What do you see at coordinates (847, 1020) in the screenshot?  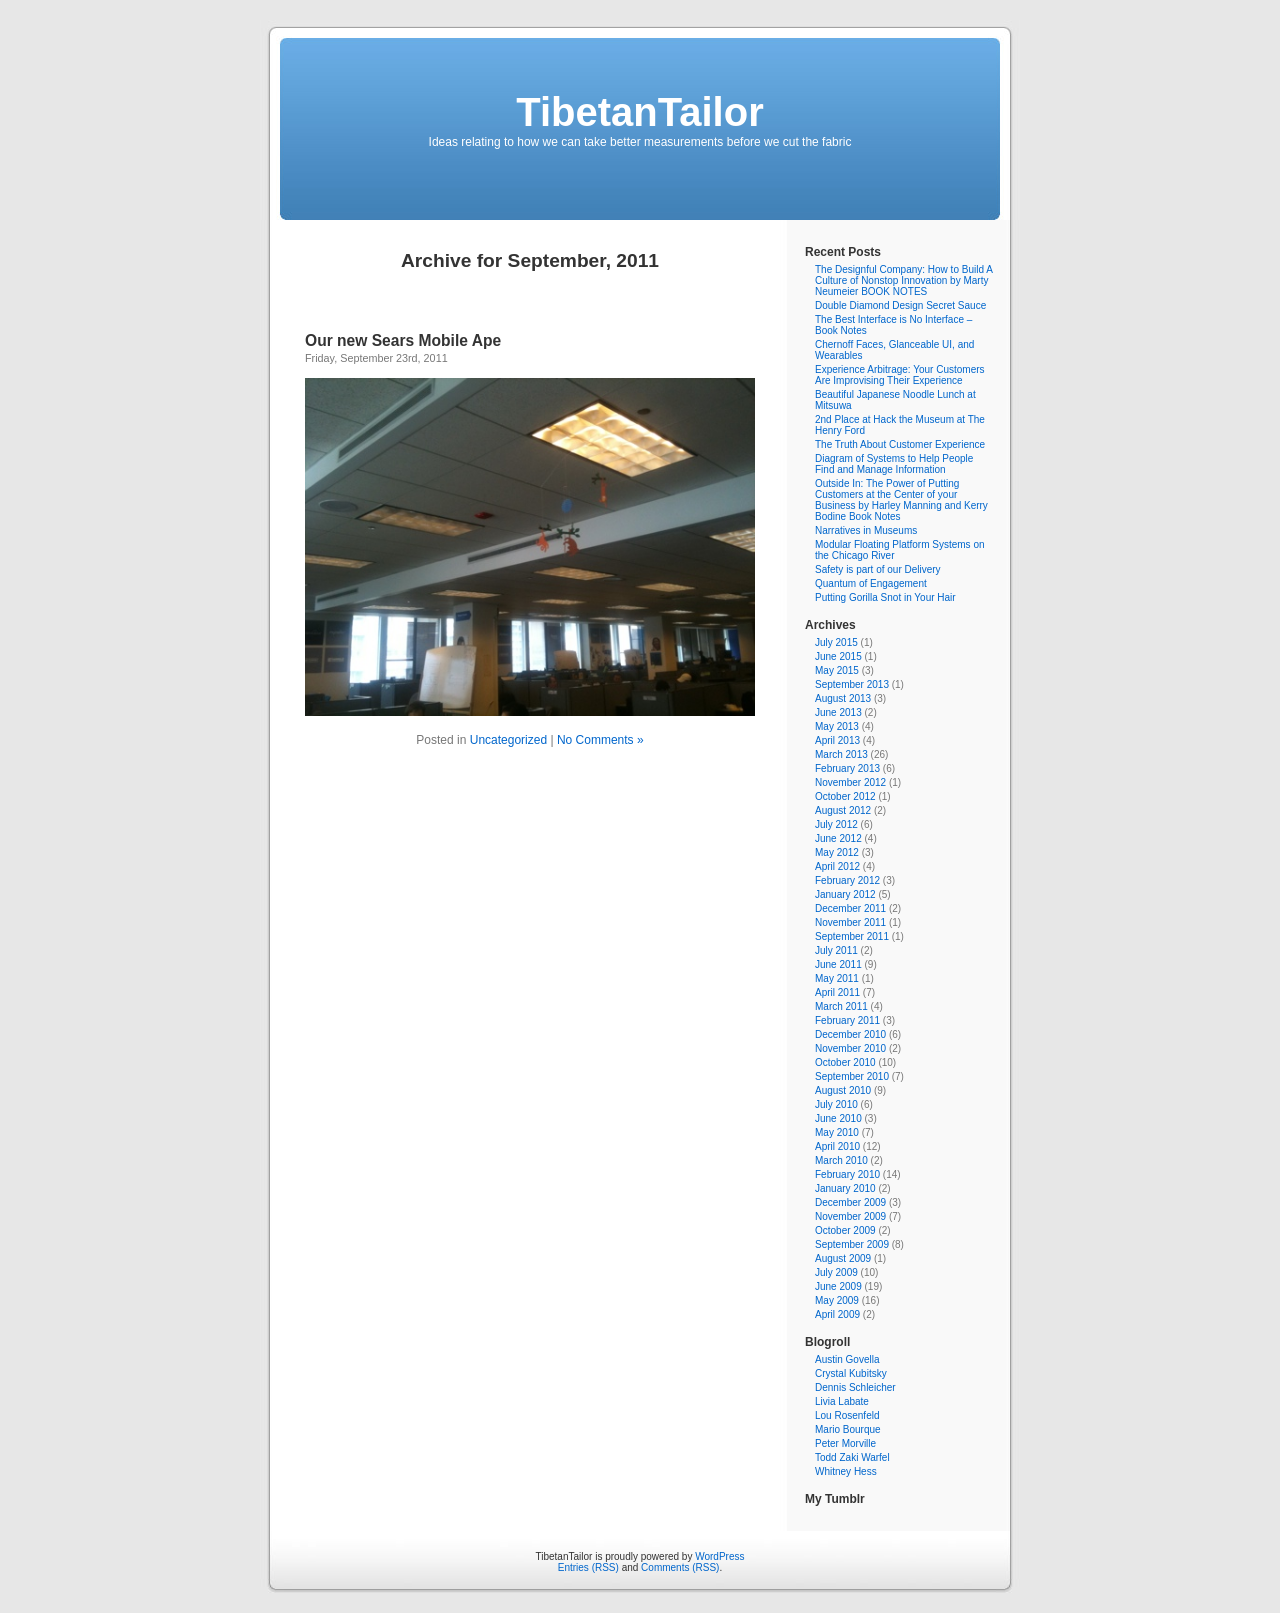 I see `February 2011` at bounding box center [847, 1020].